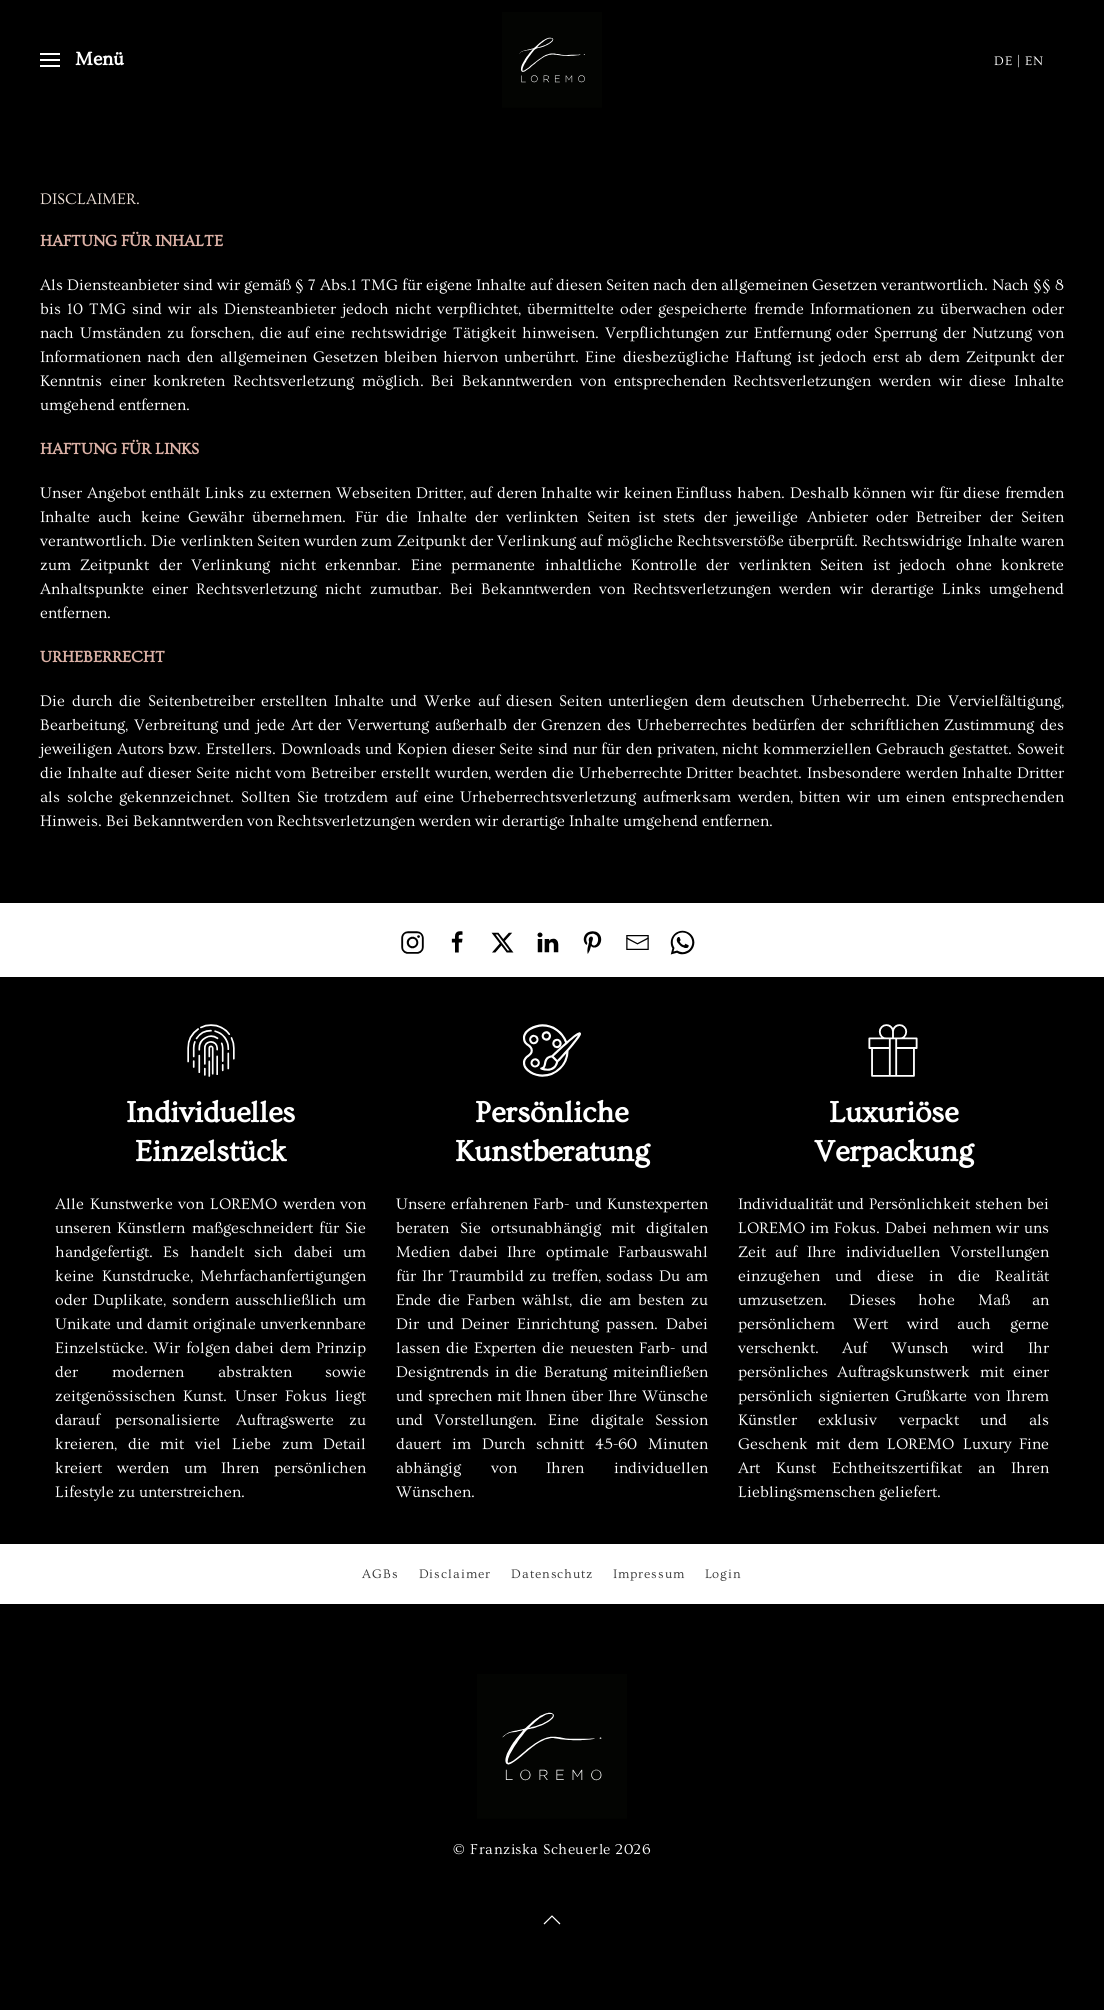 This screenshot has height=2010, width=1104. Describe the element at coordinates (648, 1573) in the screenshot. I see `Impressum` at that location.